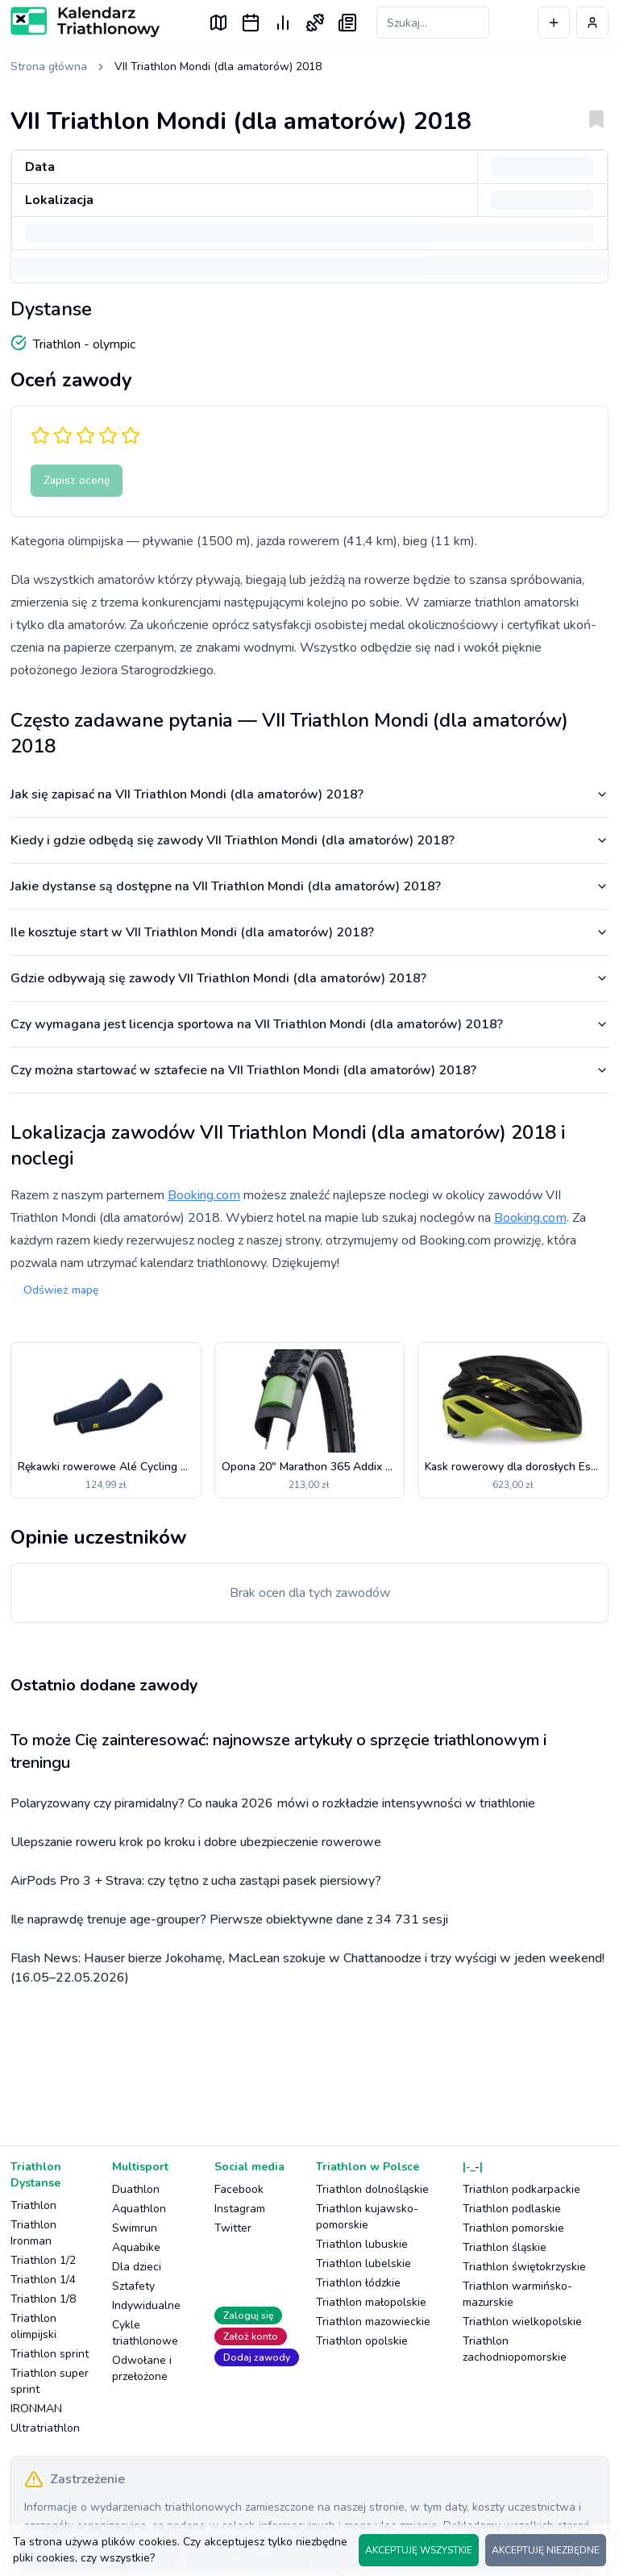  Describe the element at coordinates (204, 1195) in the screenshot. I see `Booking.com` at that location.